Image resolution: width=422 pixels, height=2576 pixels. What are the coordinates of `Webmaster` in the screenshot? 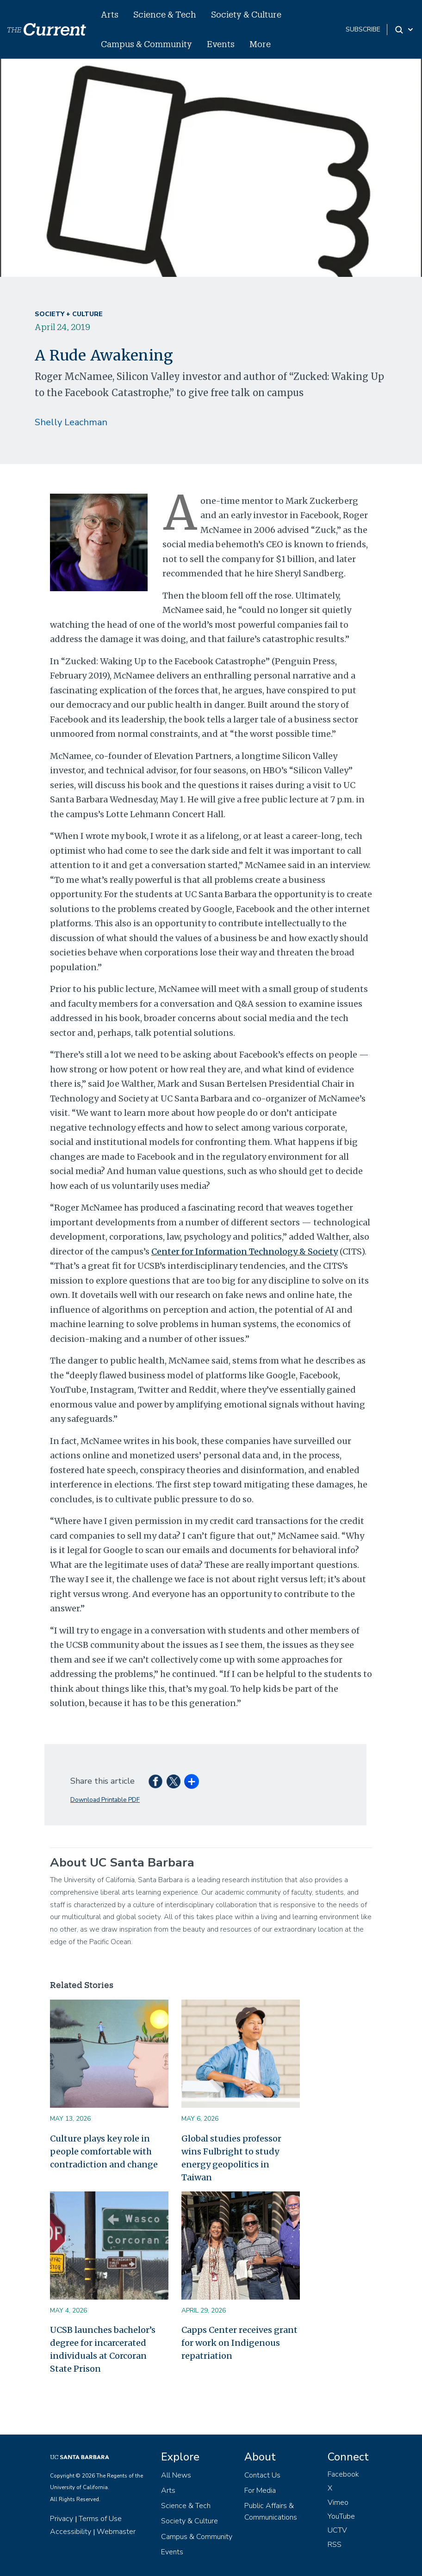 It's located at (116, 2532).